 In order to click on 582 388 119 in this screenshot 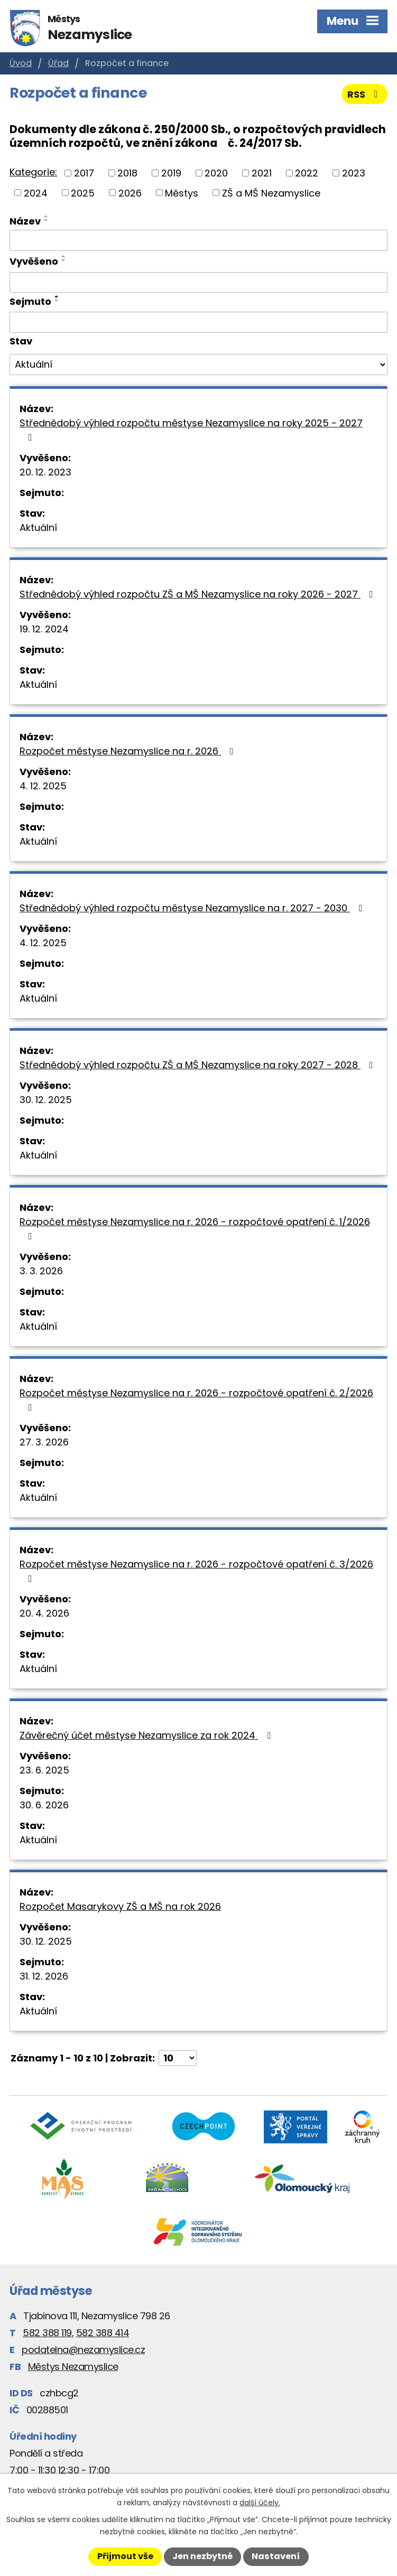, I will do `click(47, 2332)`.